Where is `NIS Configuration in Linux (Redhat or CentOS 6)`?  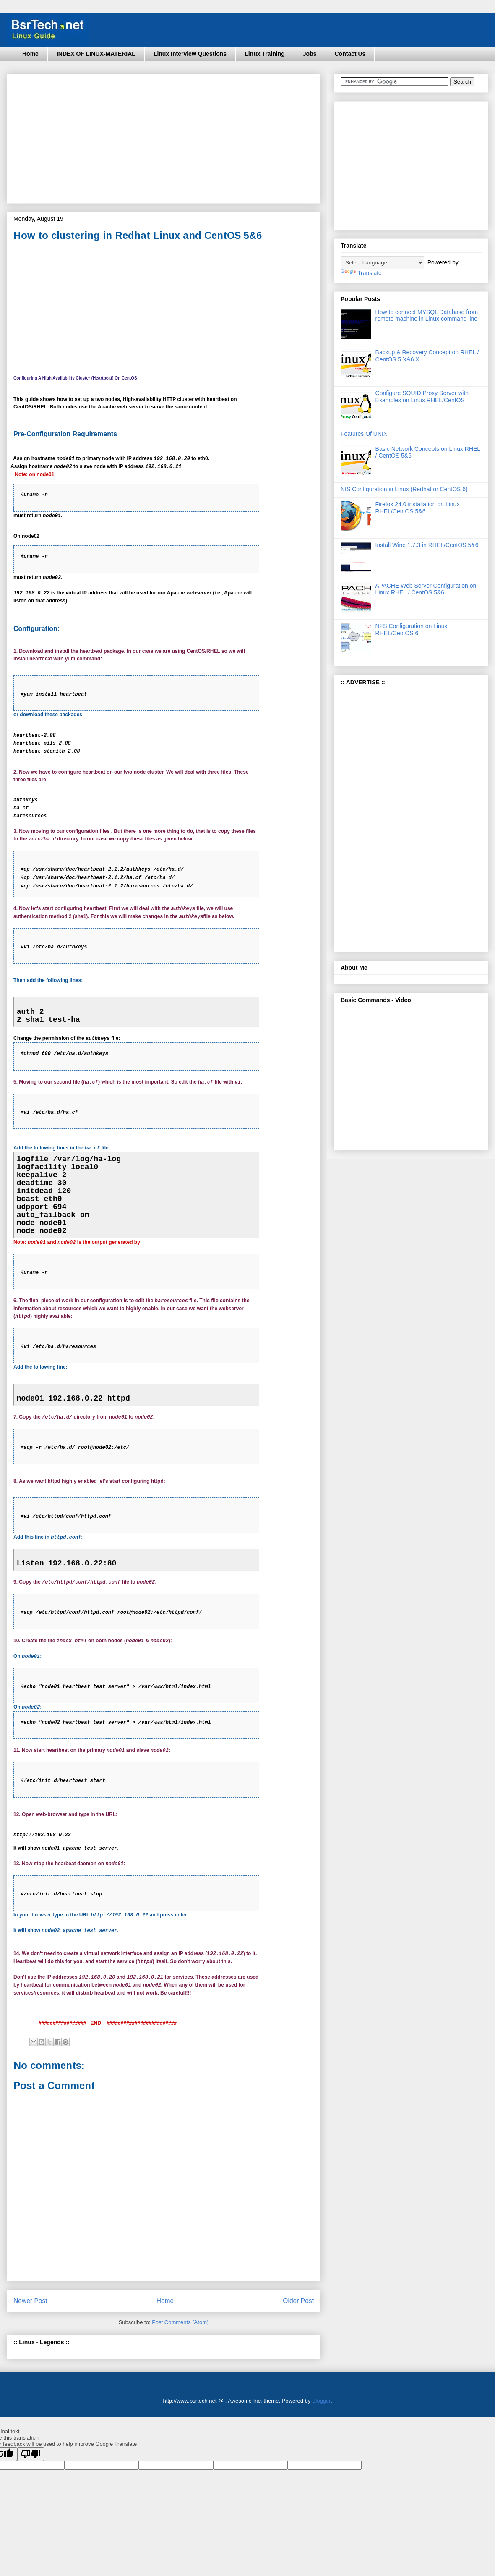
NIS Configuration in Linux (Redhat or CentOS 6) is located at coordinates (404, 489).